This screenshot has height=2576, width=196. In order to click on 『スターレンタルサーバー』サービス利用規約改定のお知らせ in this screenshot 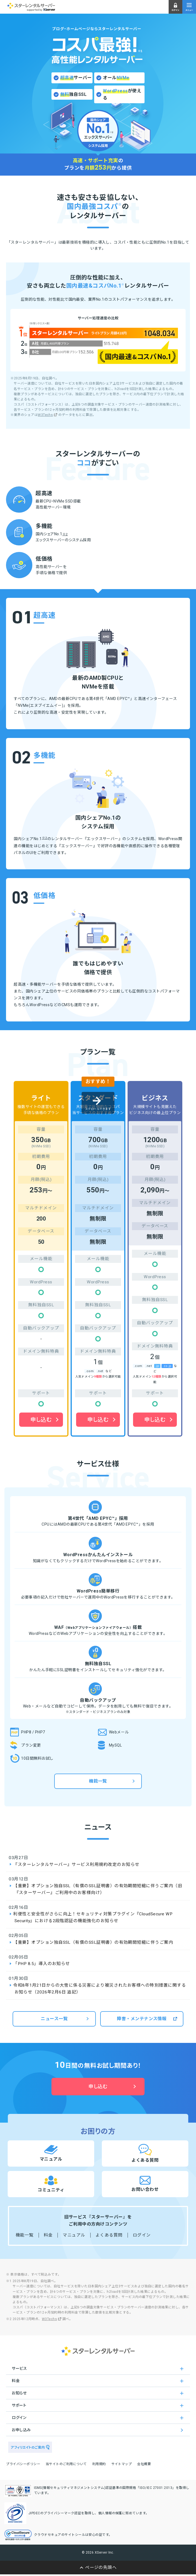, I will do `click(76, 1864)`.